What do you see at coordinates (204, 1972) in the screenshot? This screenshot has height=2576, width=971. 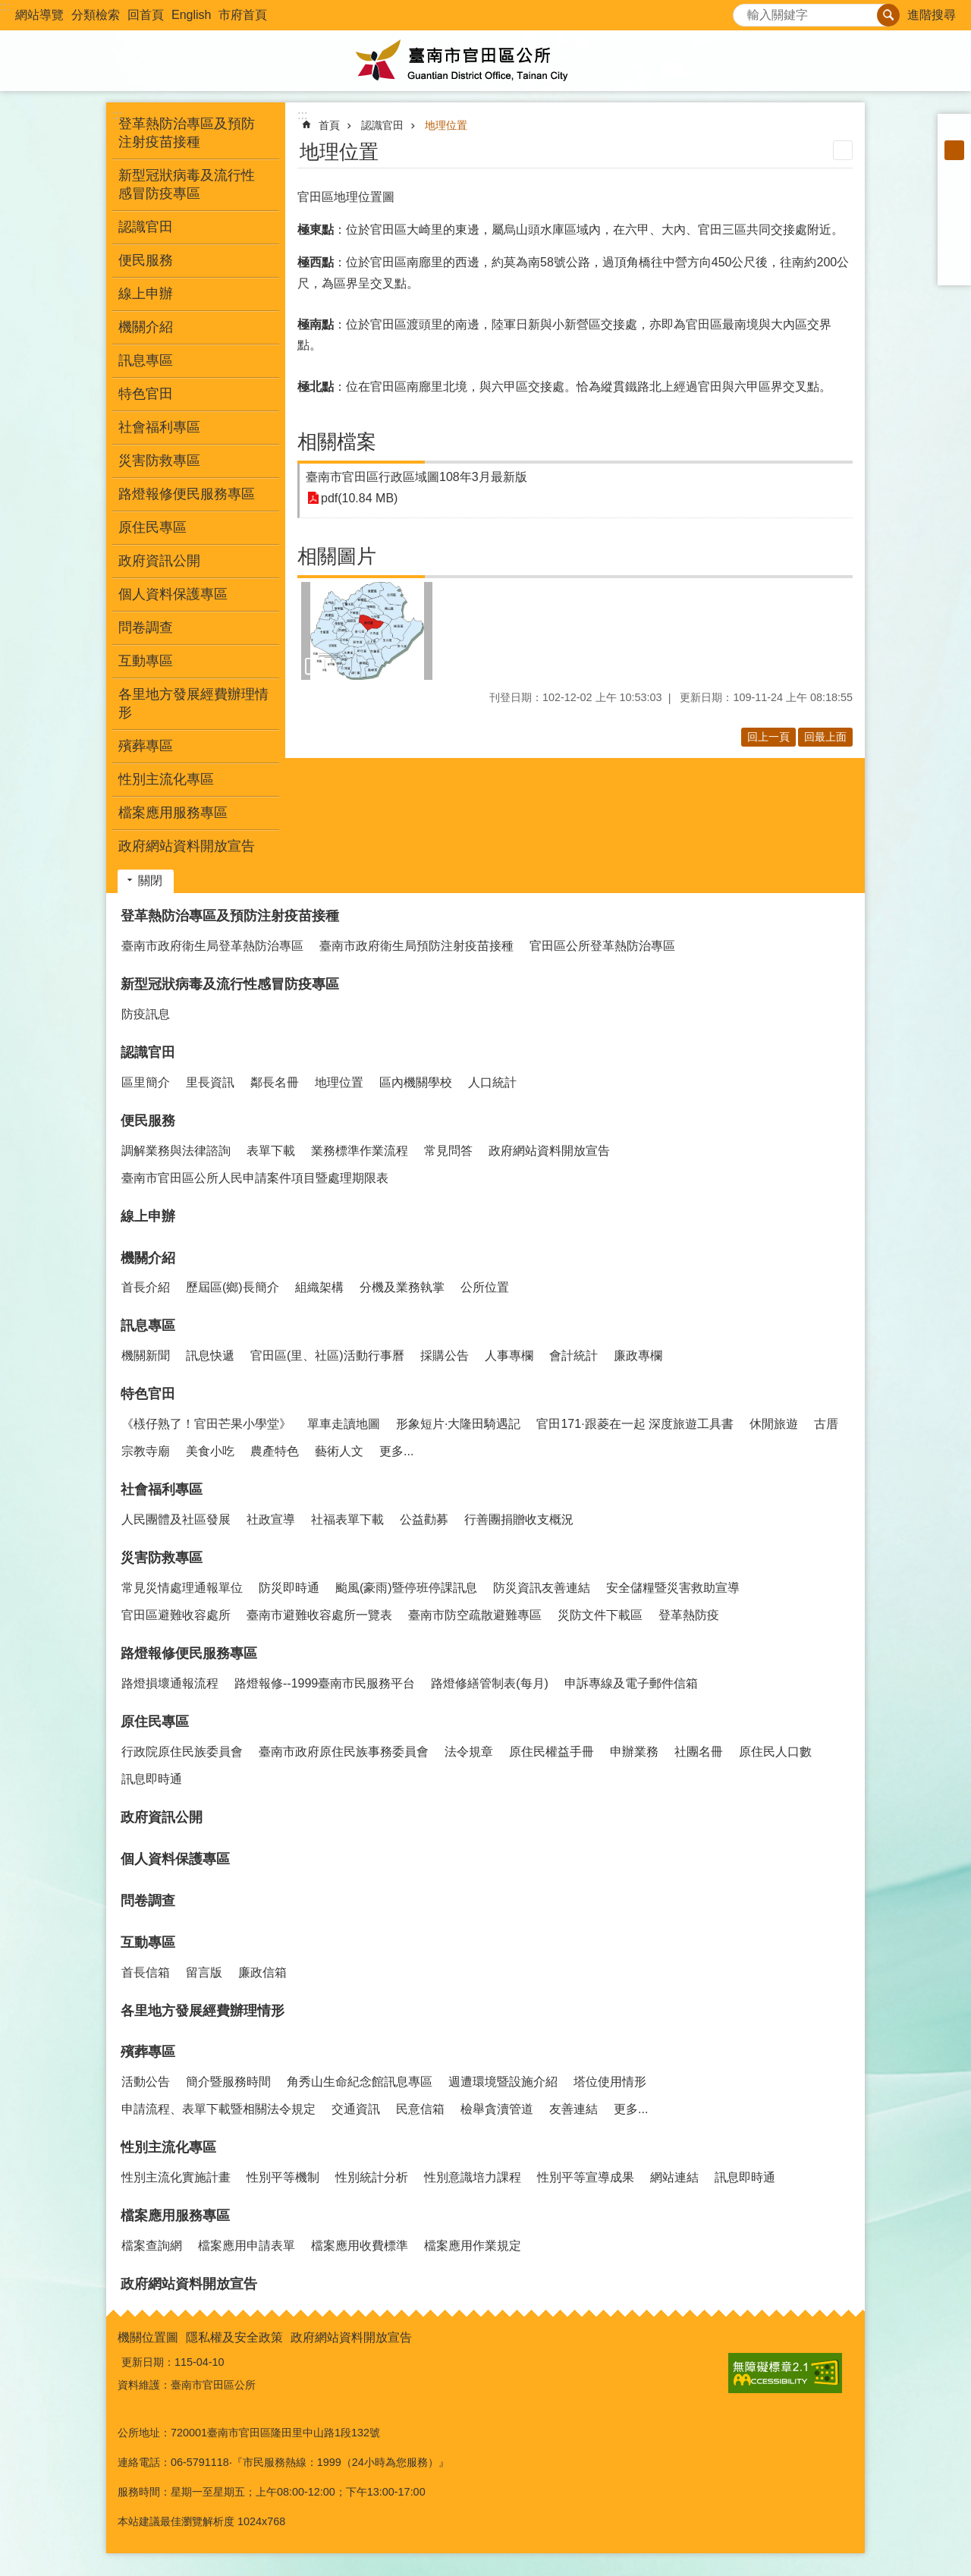 I see `留言版` at bounding box center [204, 1972].